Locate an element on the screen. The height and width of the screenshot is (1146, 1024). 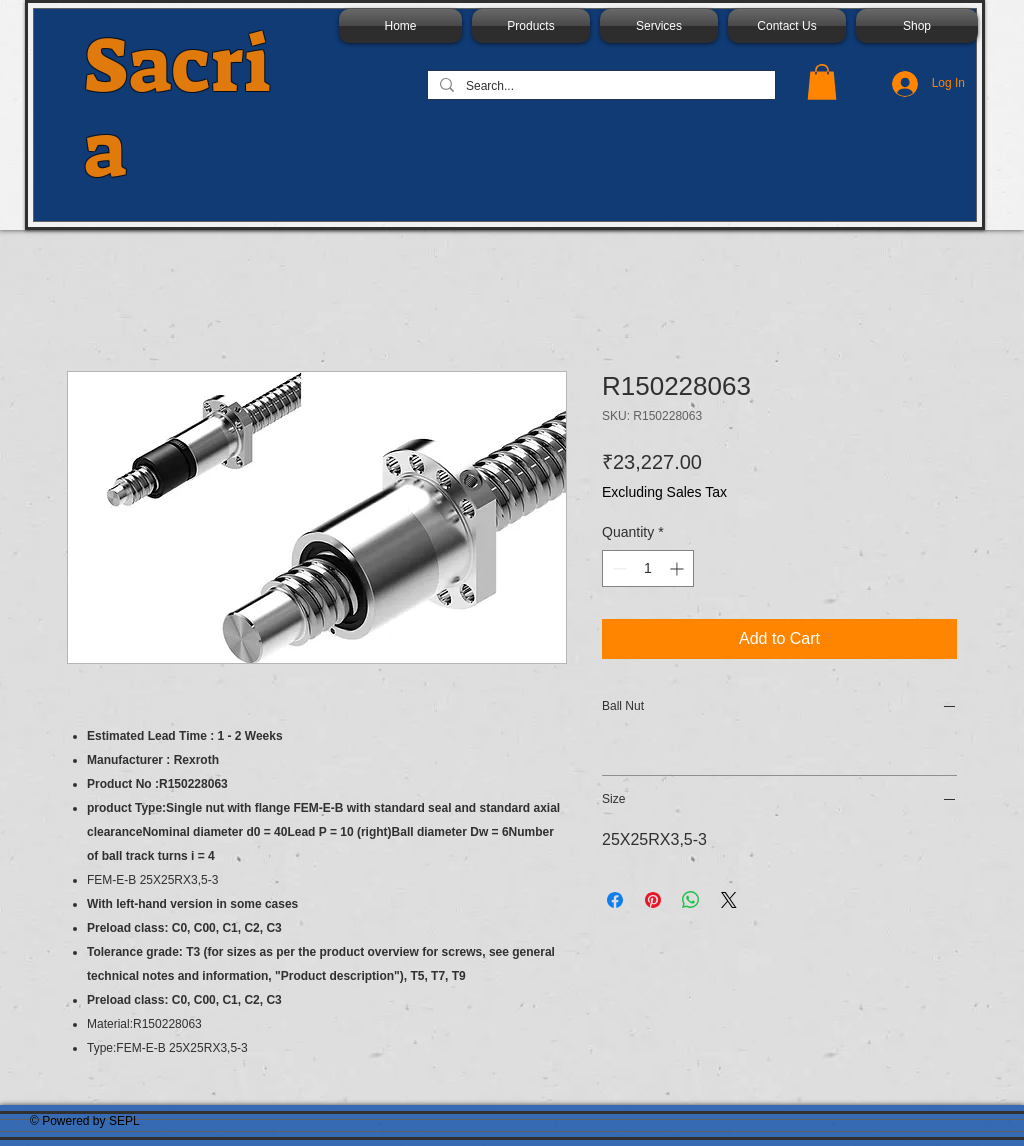
[Share on WhatsApp] is located at coordinates (691, 900).